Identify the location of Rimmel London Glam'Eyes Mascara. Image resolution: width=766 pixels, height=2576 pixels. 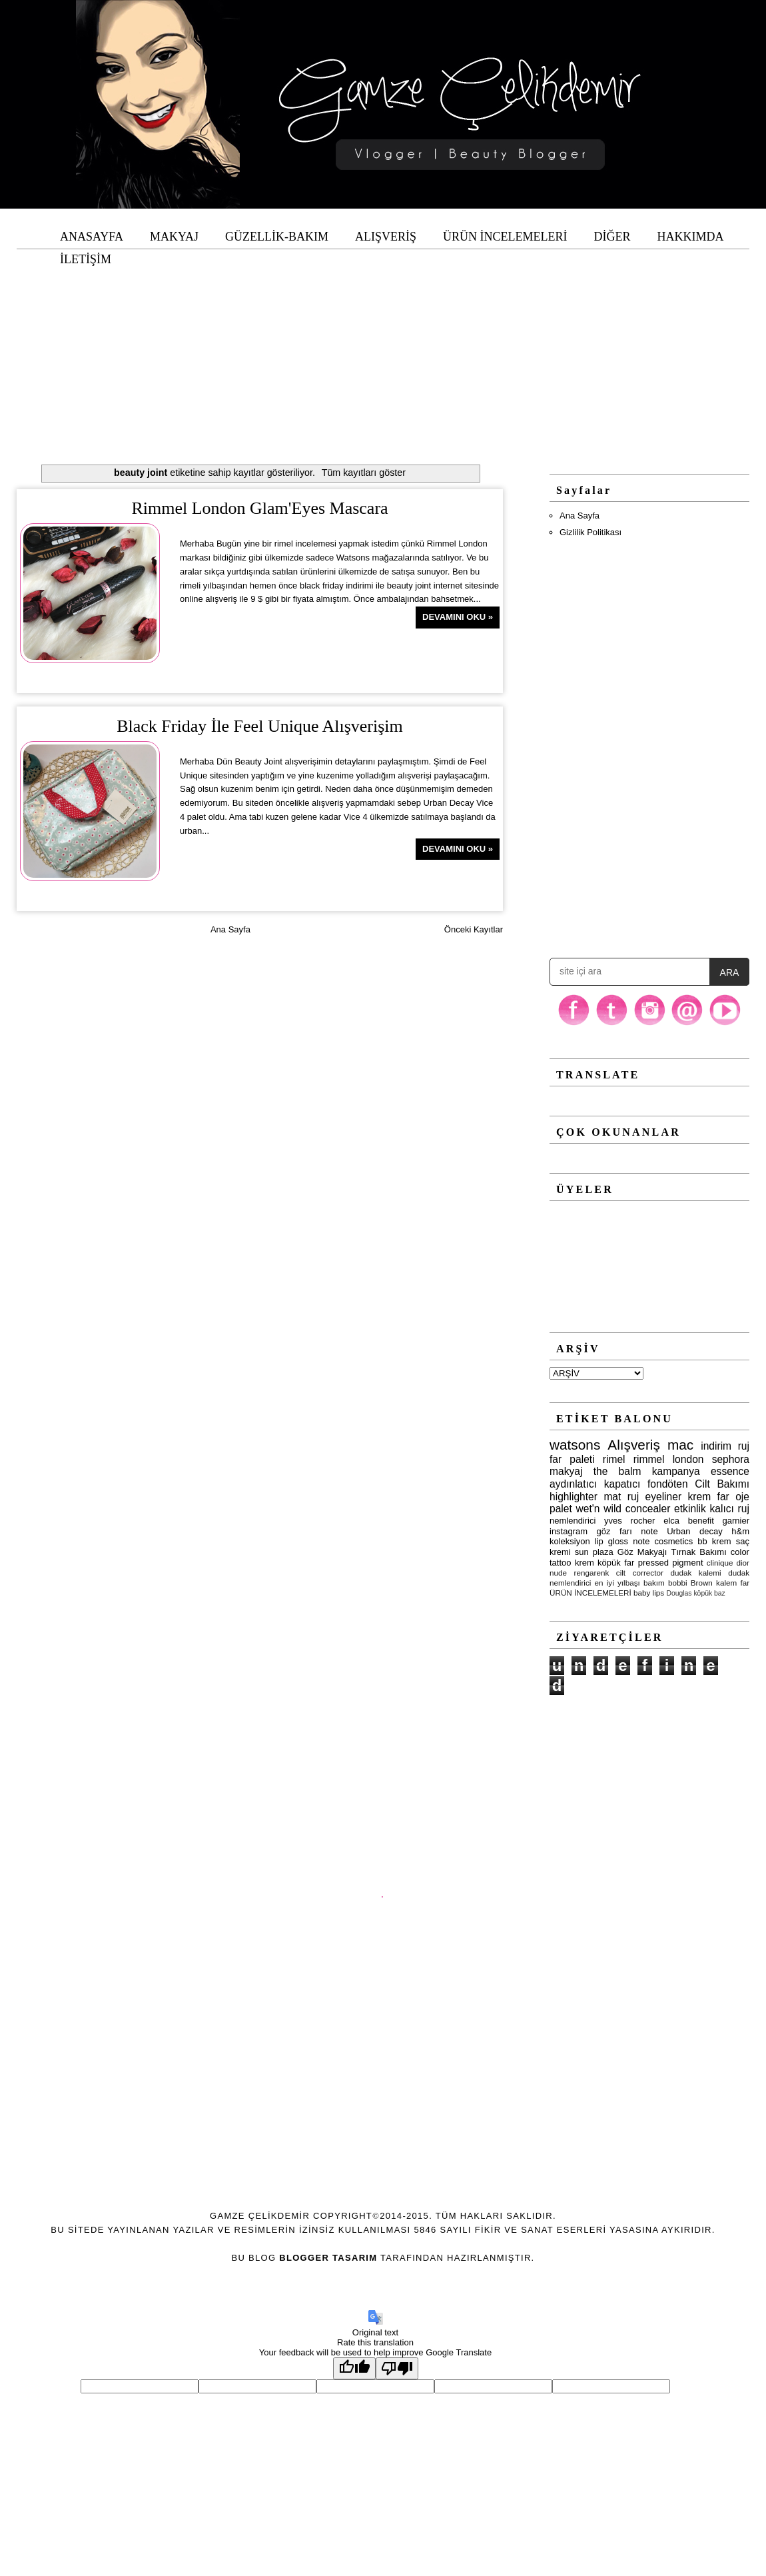
(259, 508).